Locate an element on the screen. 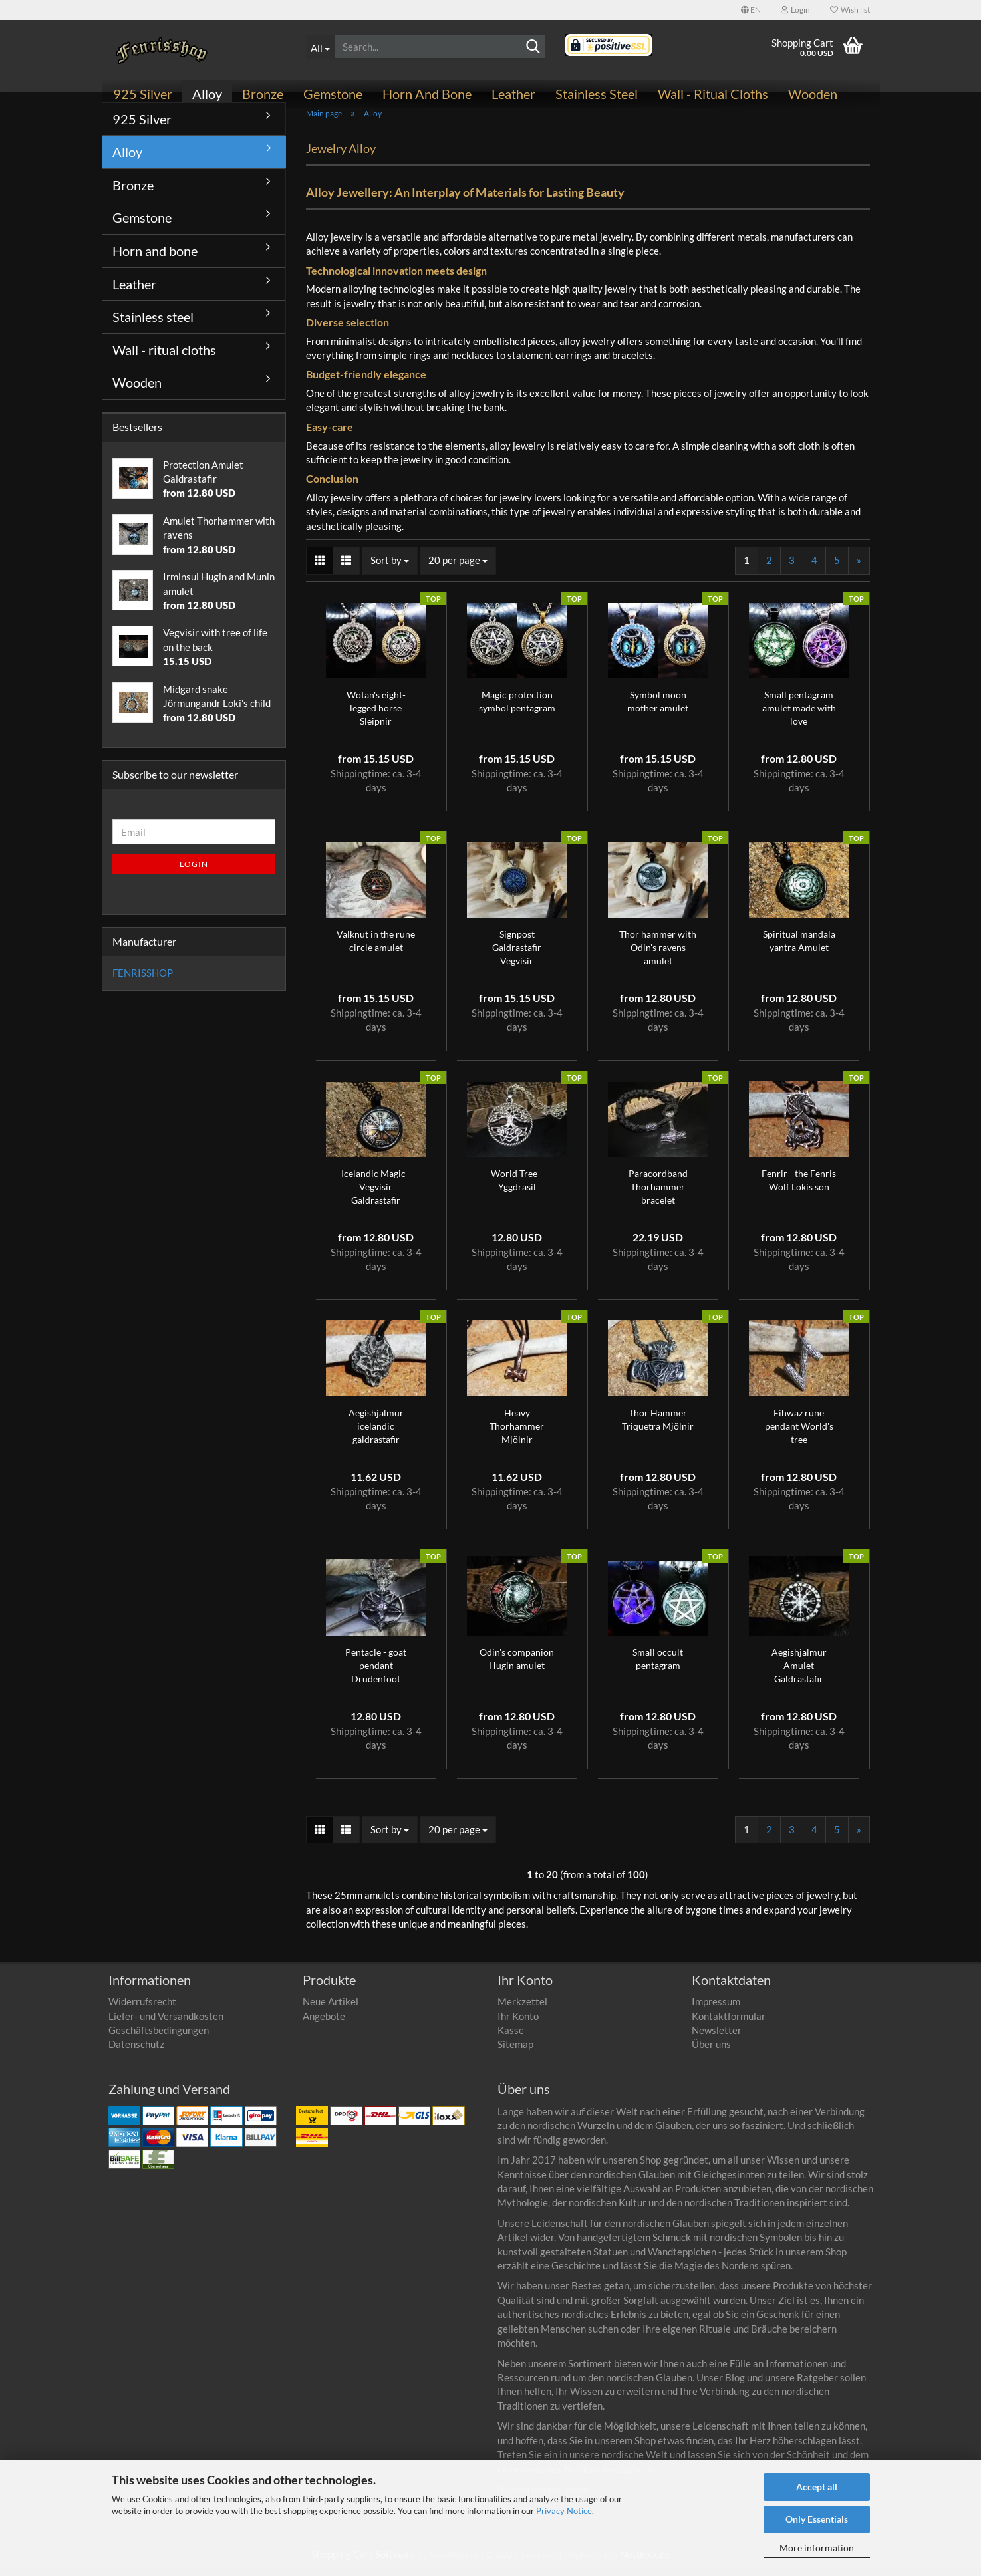 This screenshot has width=981, height=2576. [Search...] is located at coordinates (320, 47).